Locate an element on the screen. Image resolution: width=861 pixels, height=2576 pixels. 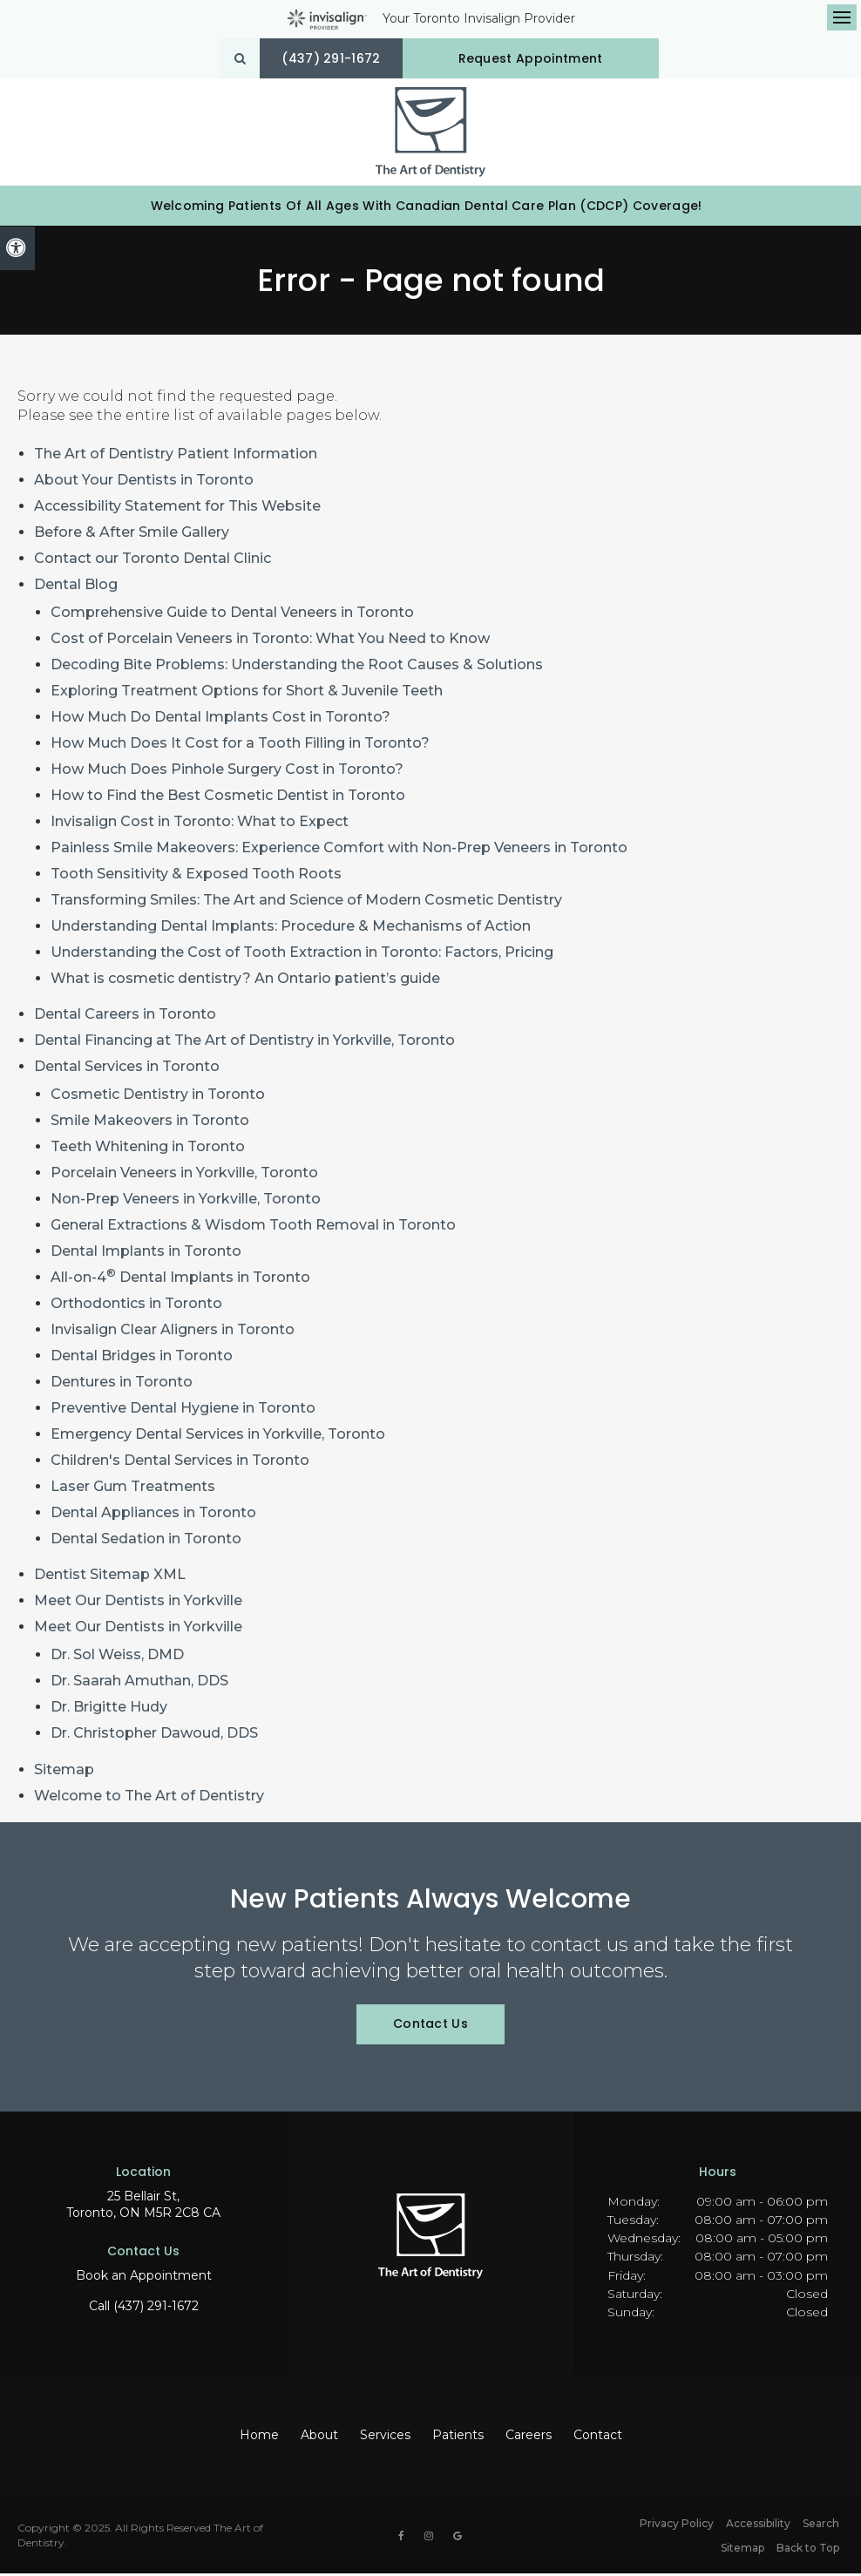
Search is located at coordinates (821, 2525).